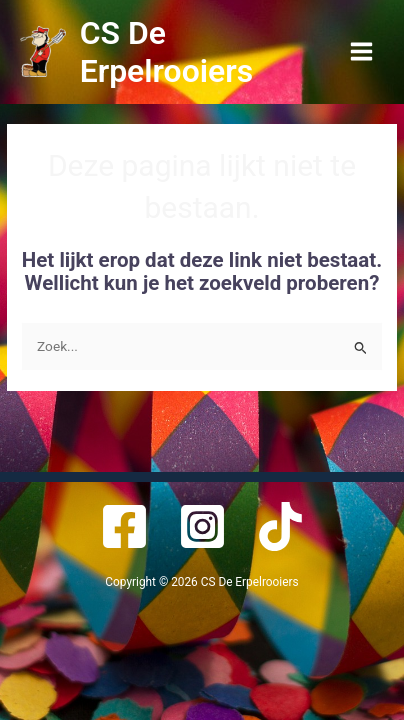 The width and height of the screenshot is (404, 720). What do you see at coordinates (280, 526) in the screenshot?
I see `[TikTok]` at bounding box center [280, 526].